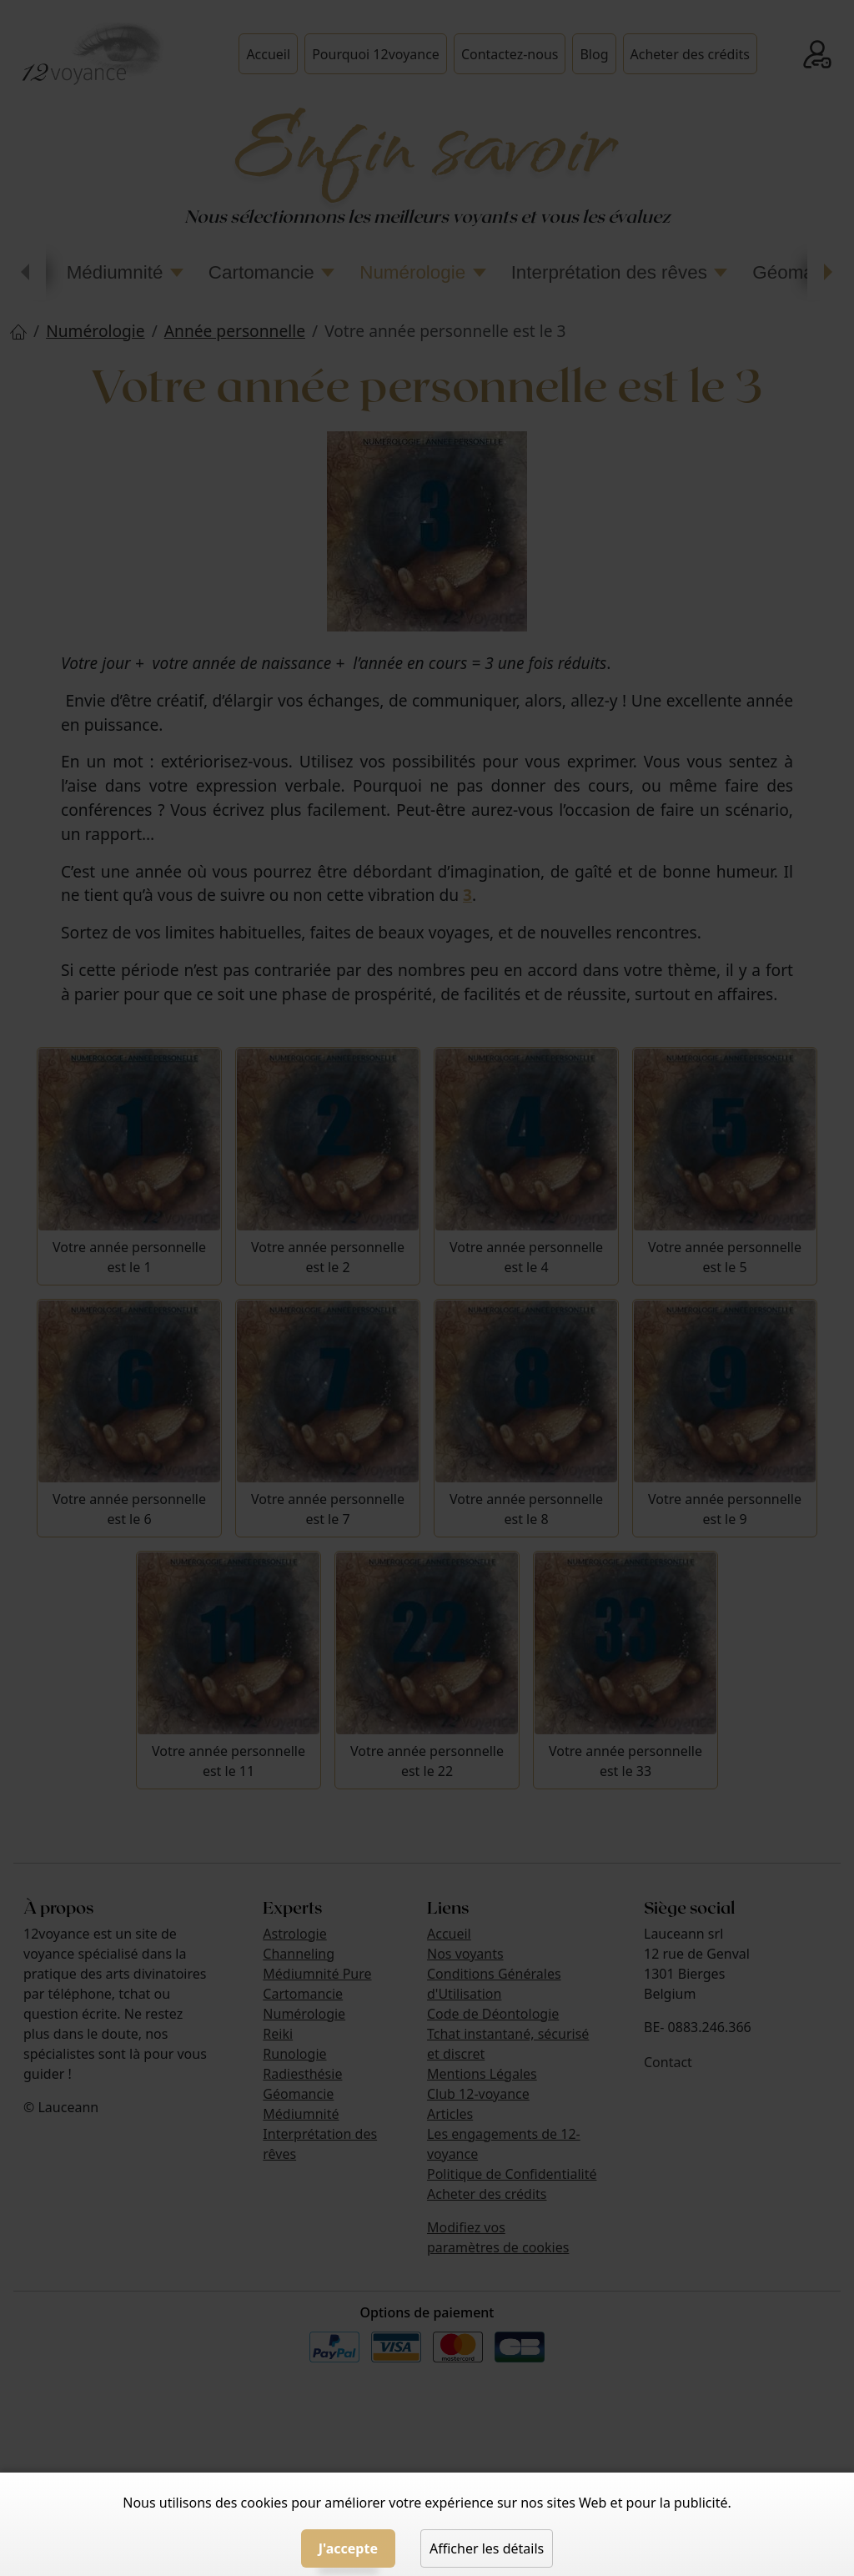 The image size is (854, 2576). What do you see at coordinates (348, 2548) in the screenshot?
I see `J'accepte` at bounding box center [348, 2548].